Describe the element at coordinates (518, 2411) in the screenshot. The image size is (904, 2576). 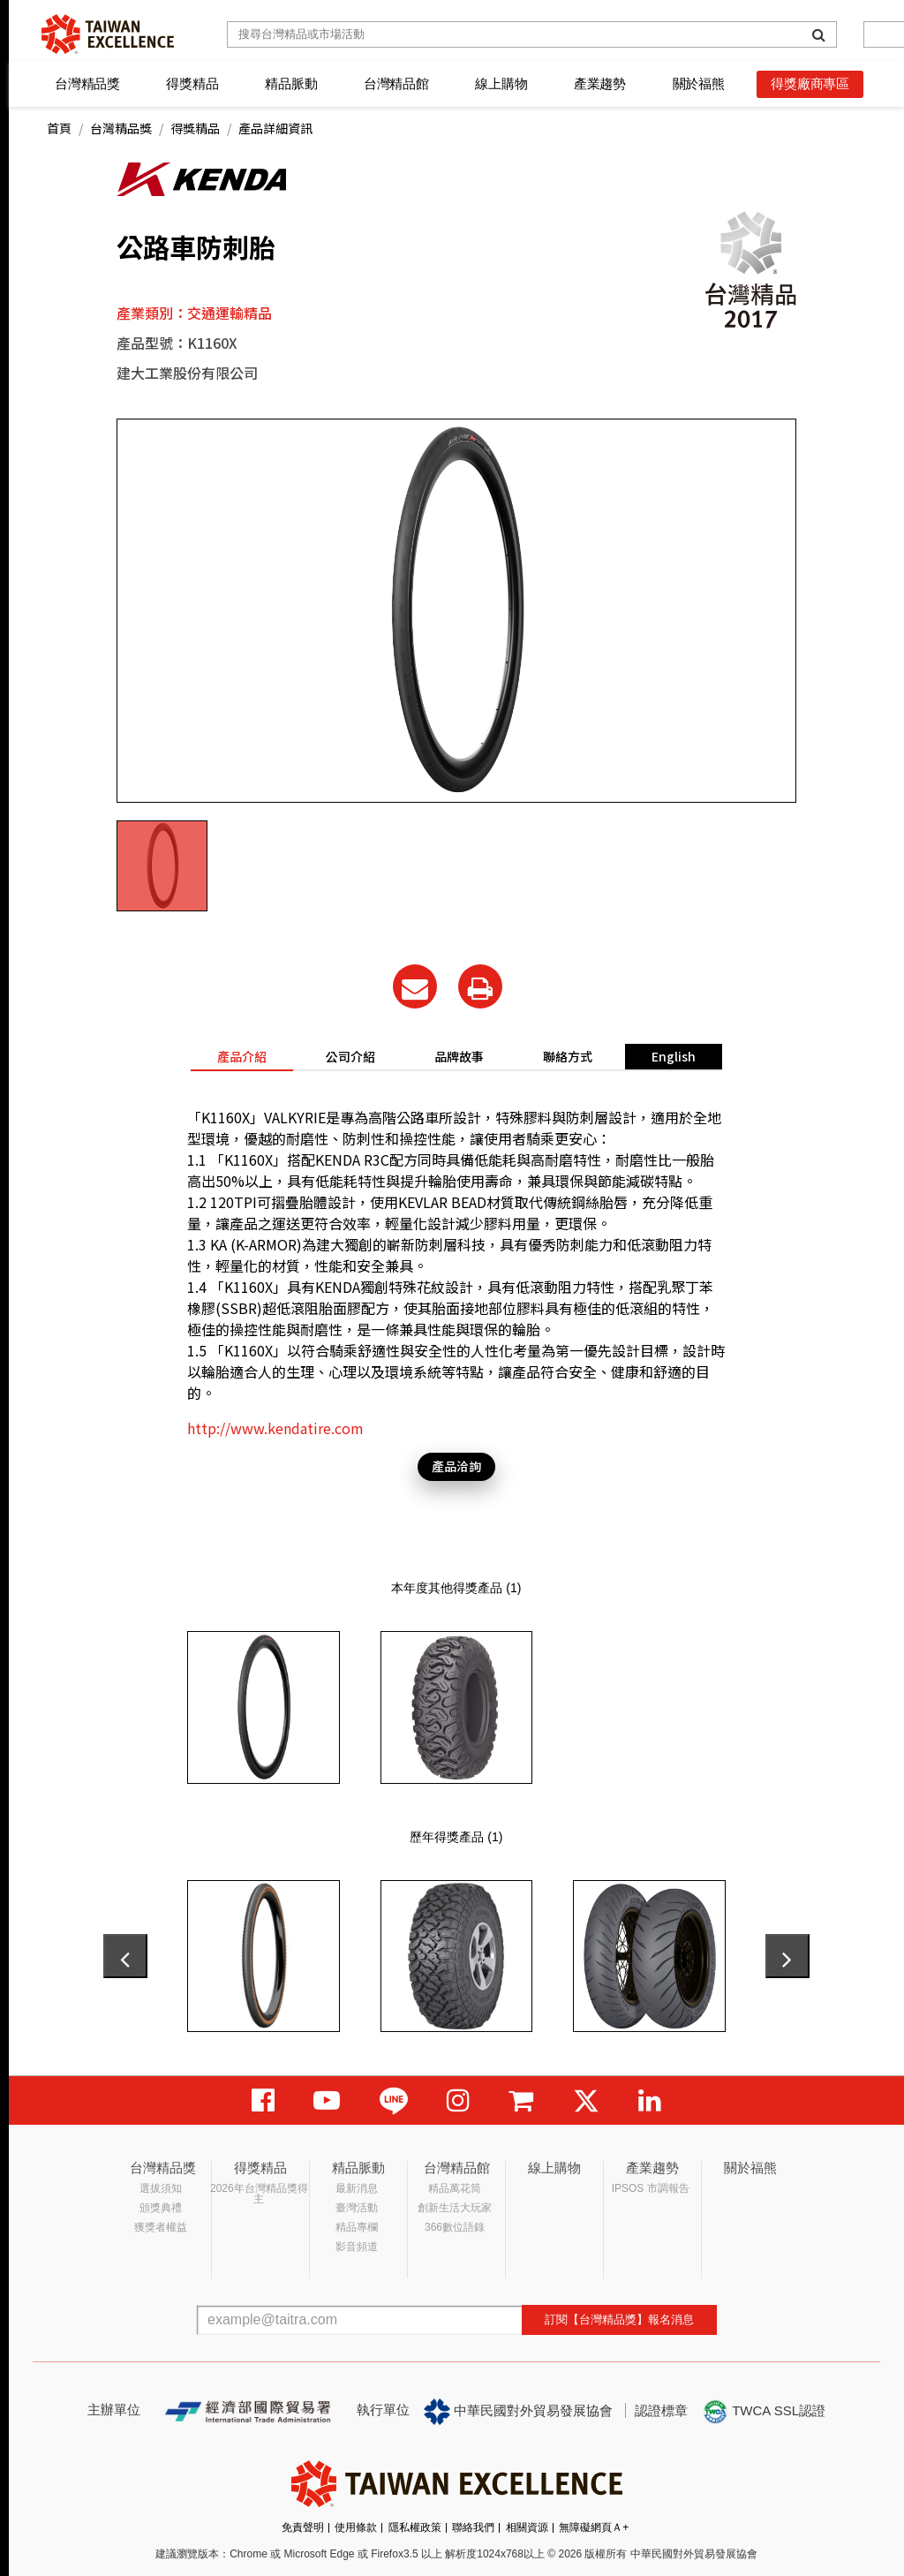
I see `中華民國對外貿易發展協會` at that location.